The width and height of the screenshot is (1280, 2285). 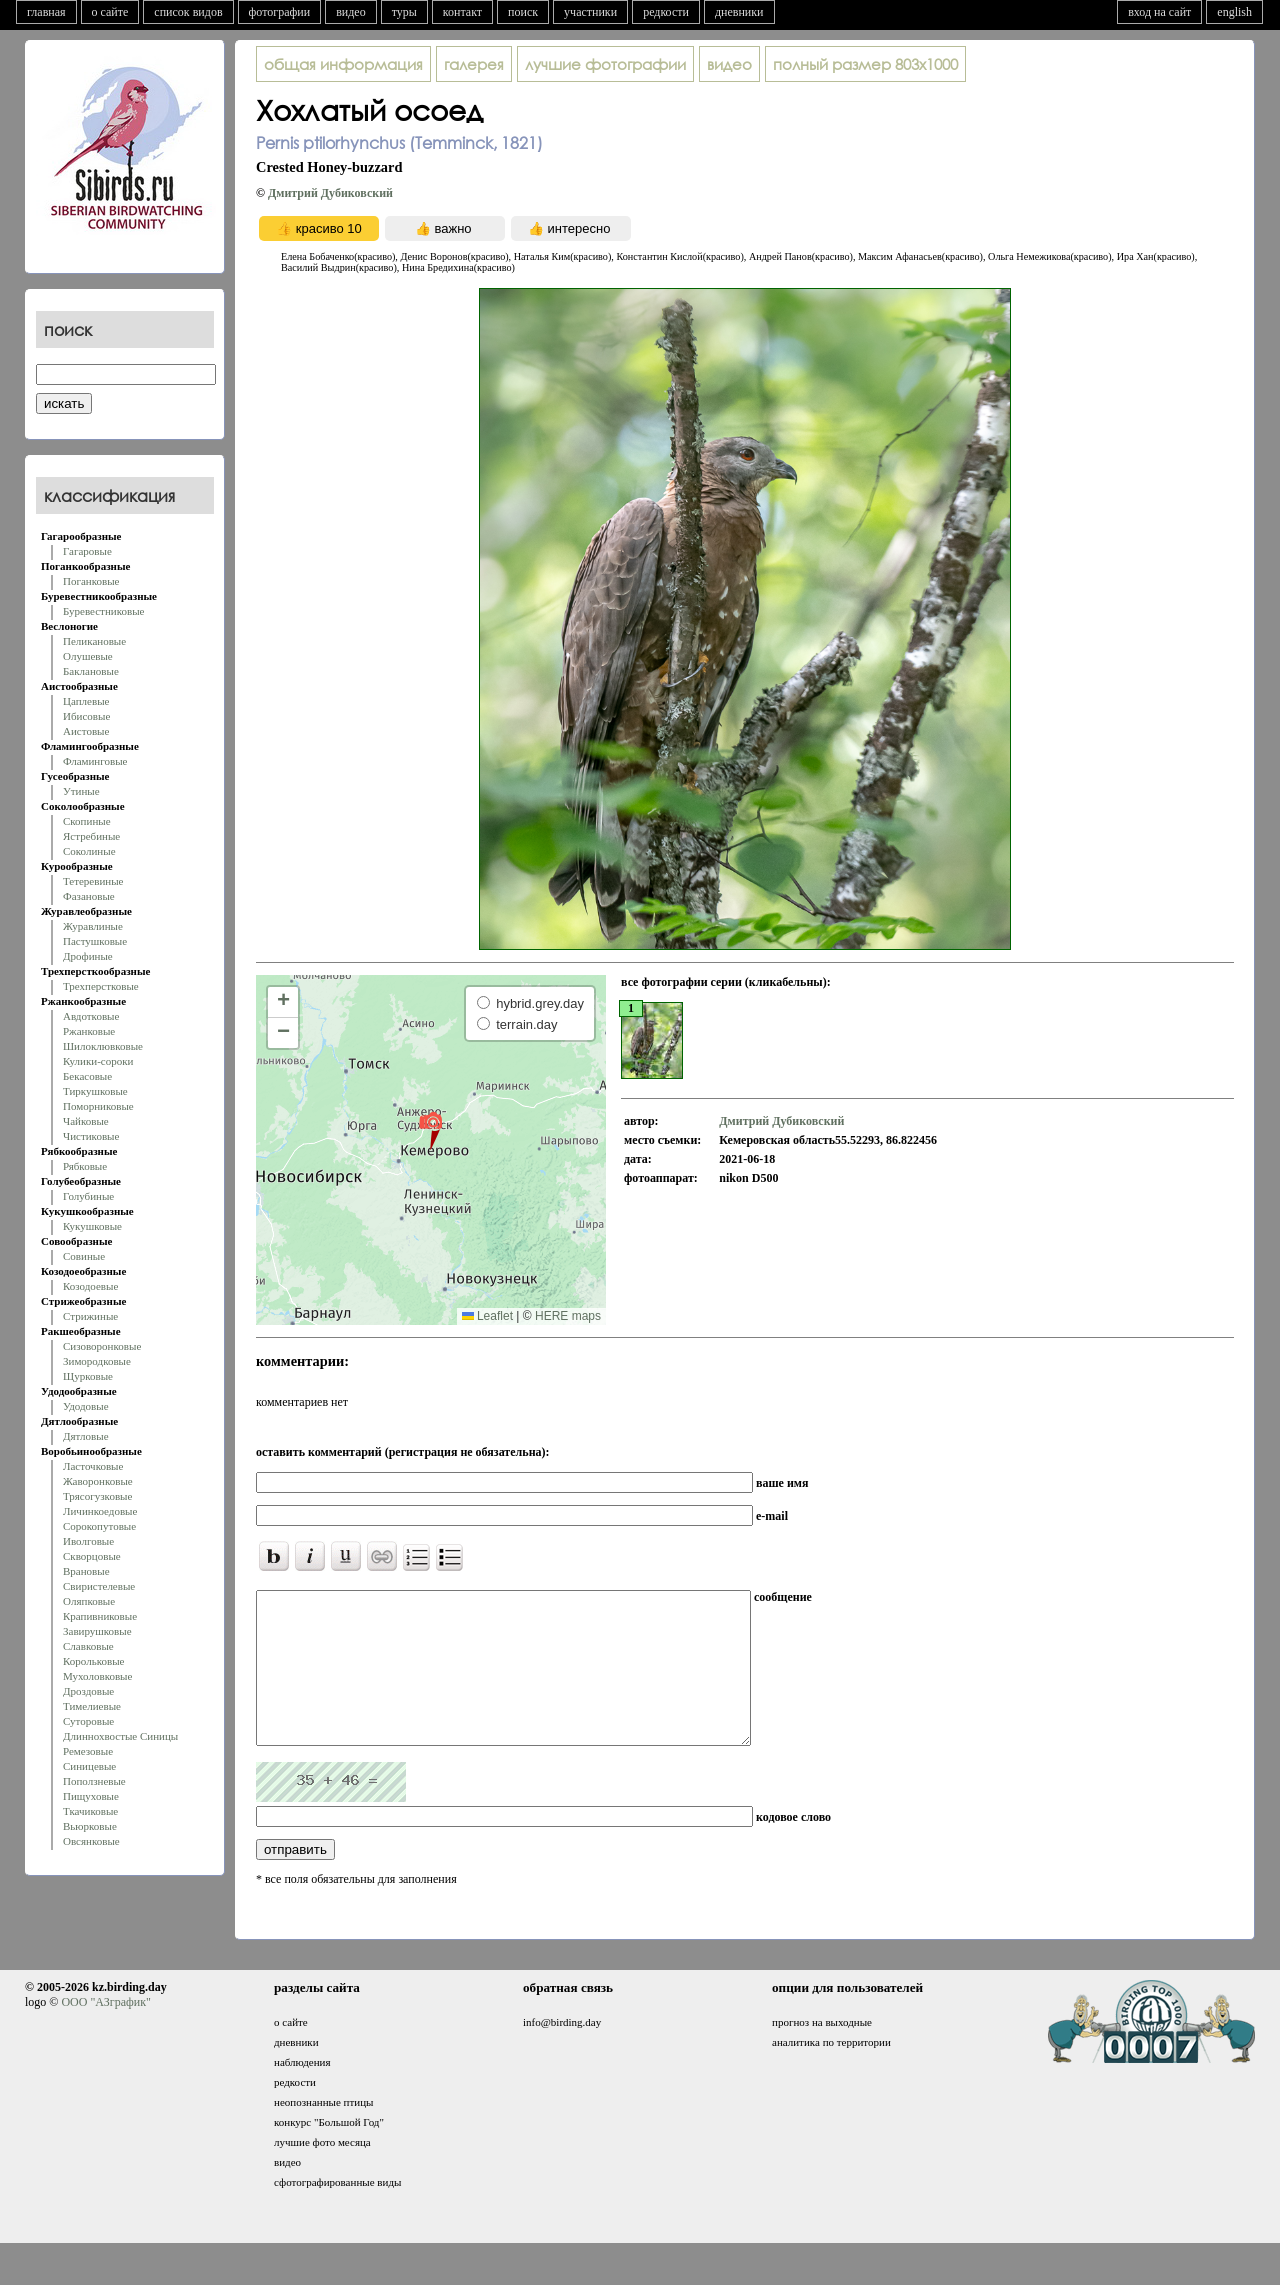 I want to click on english, so click(x=1234, y=12).